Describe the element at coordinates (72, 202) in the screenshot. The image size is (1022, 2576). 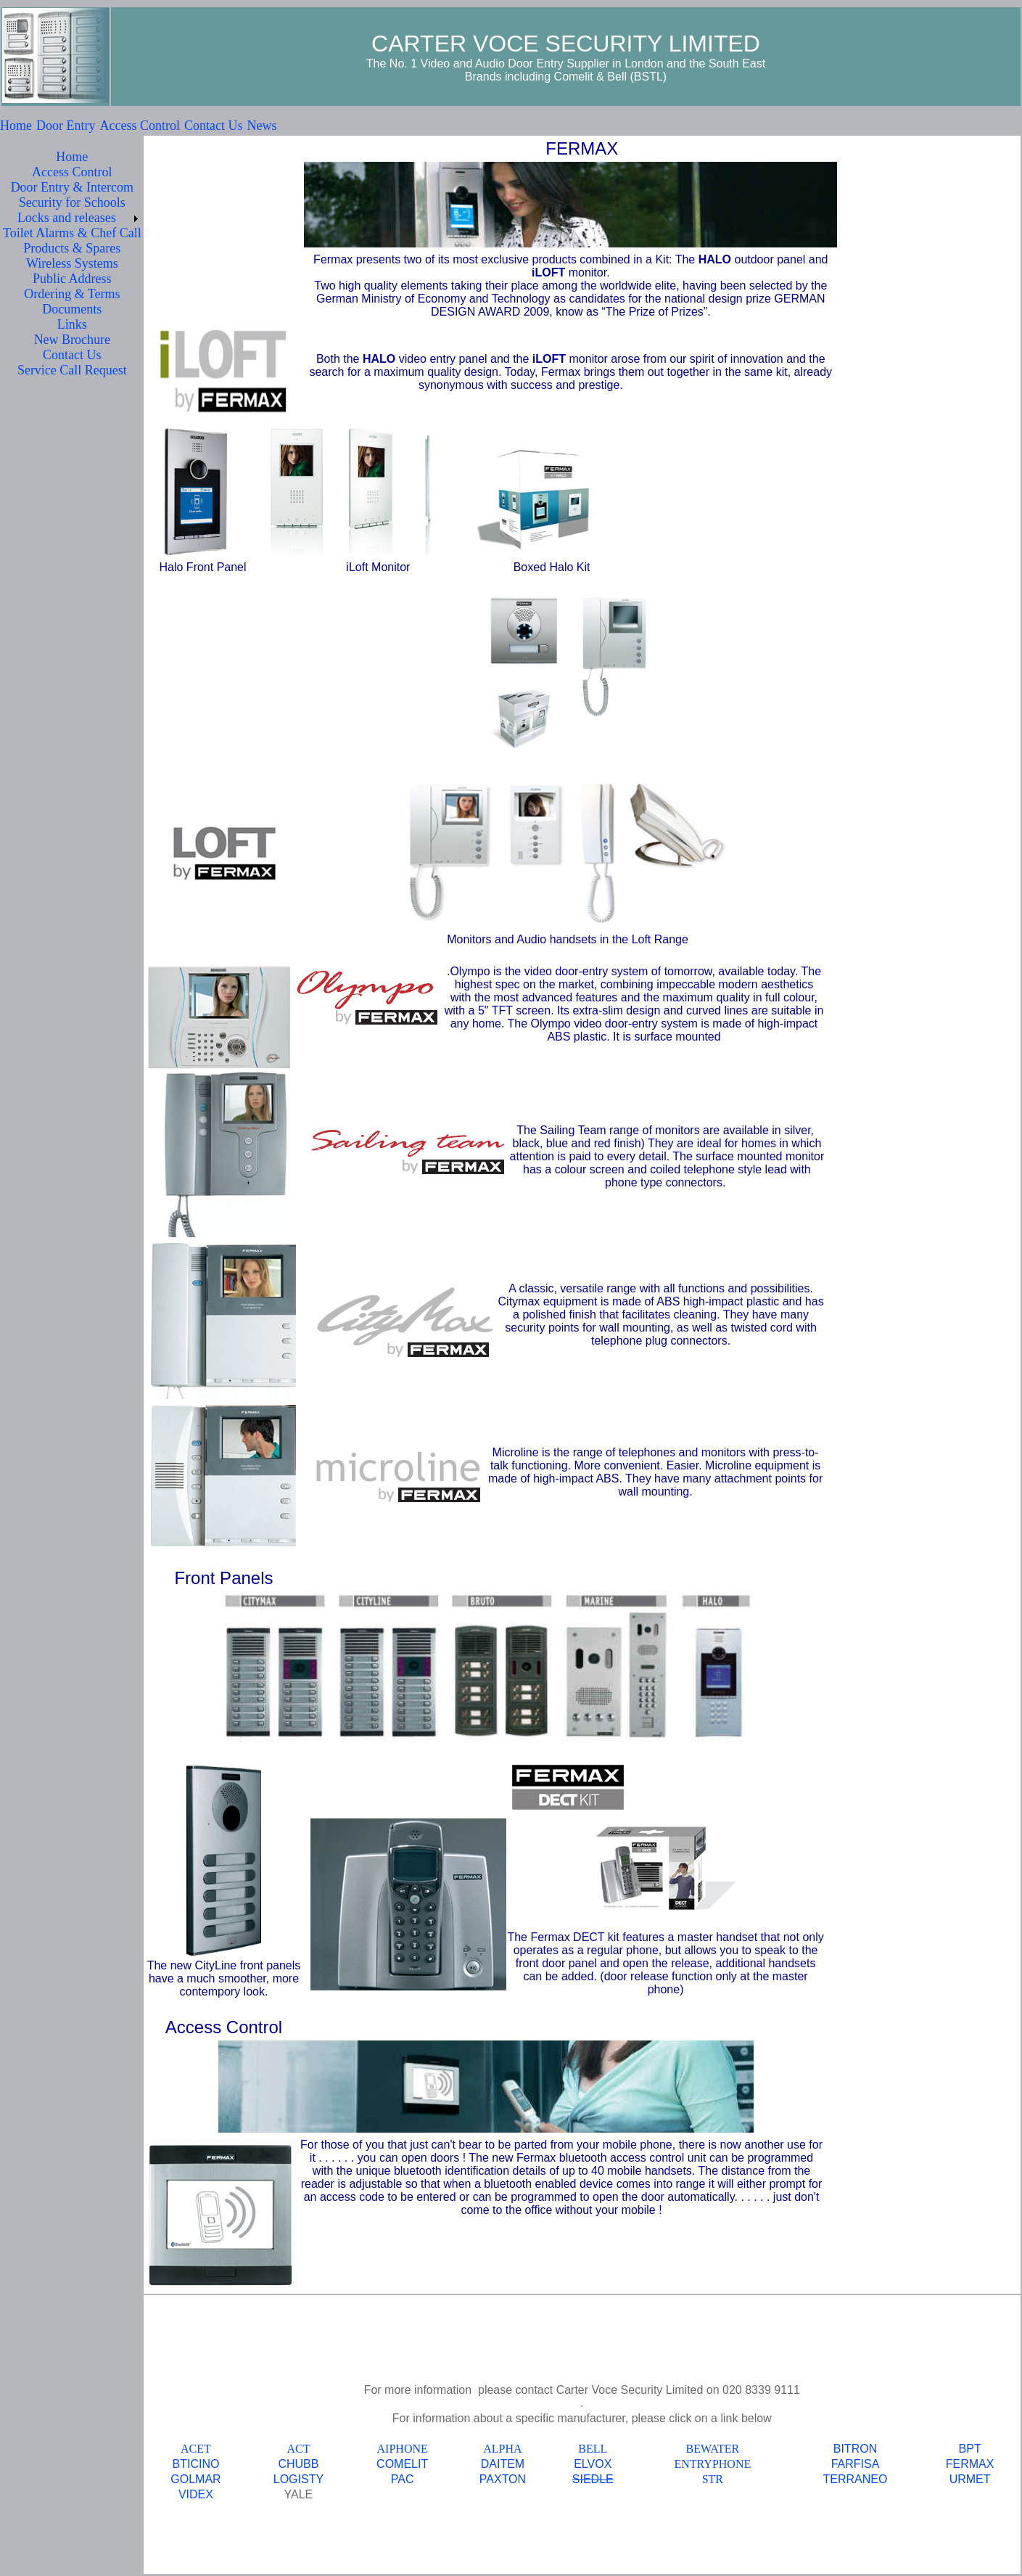
I see `Security for Schools` at that location.